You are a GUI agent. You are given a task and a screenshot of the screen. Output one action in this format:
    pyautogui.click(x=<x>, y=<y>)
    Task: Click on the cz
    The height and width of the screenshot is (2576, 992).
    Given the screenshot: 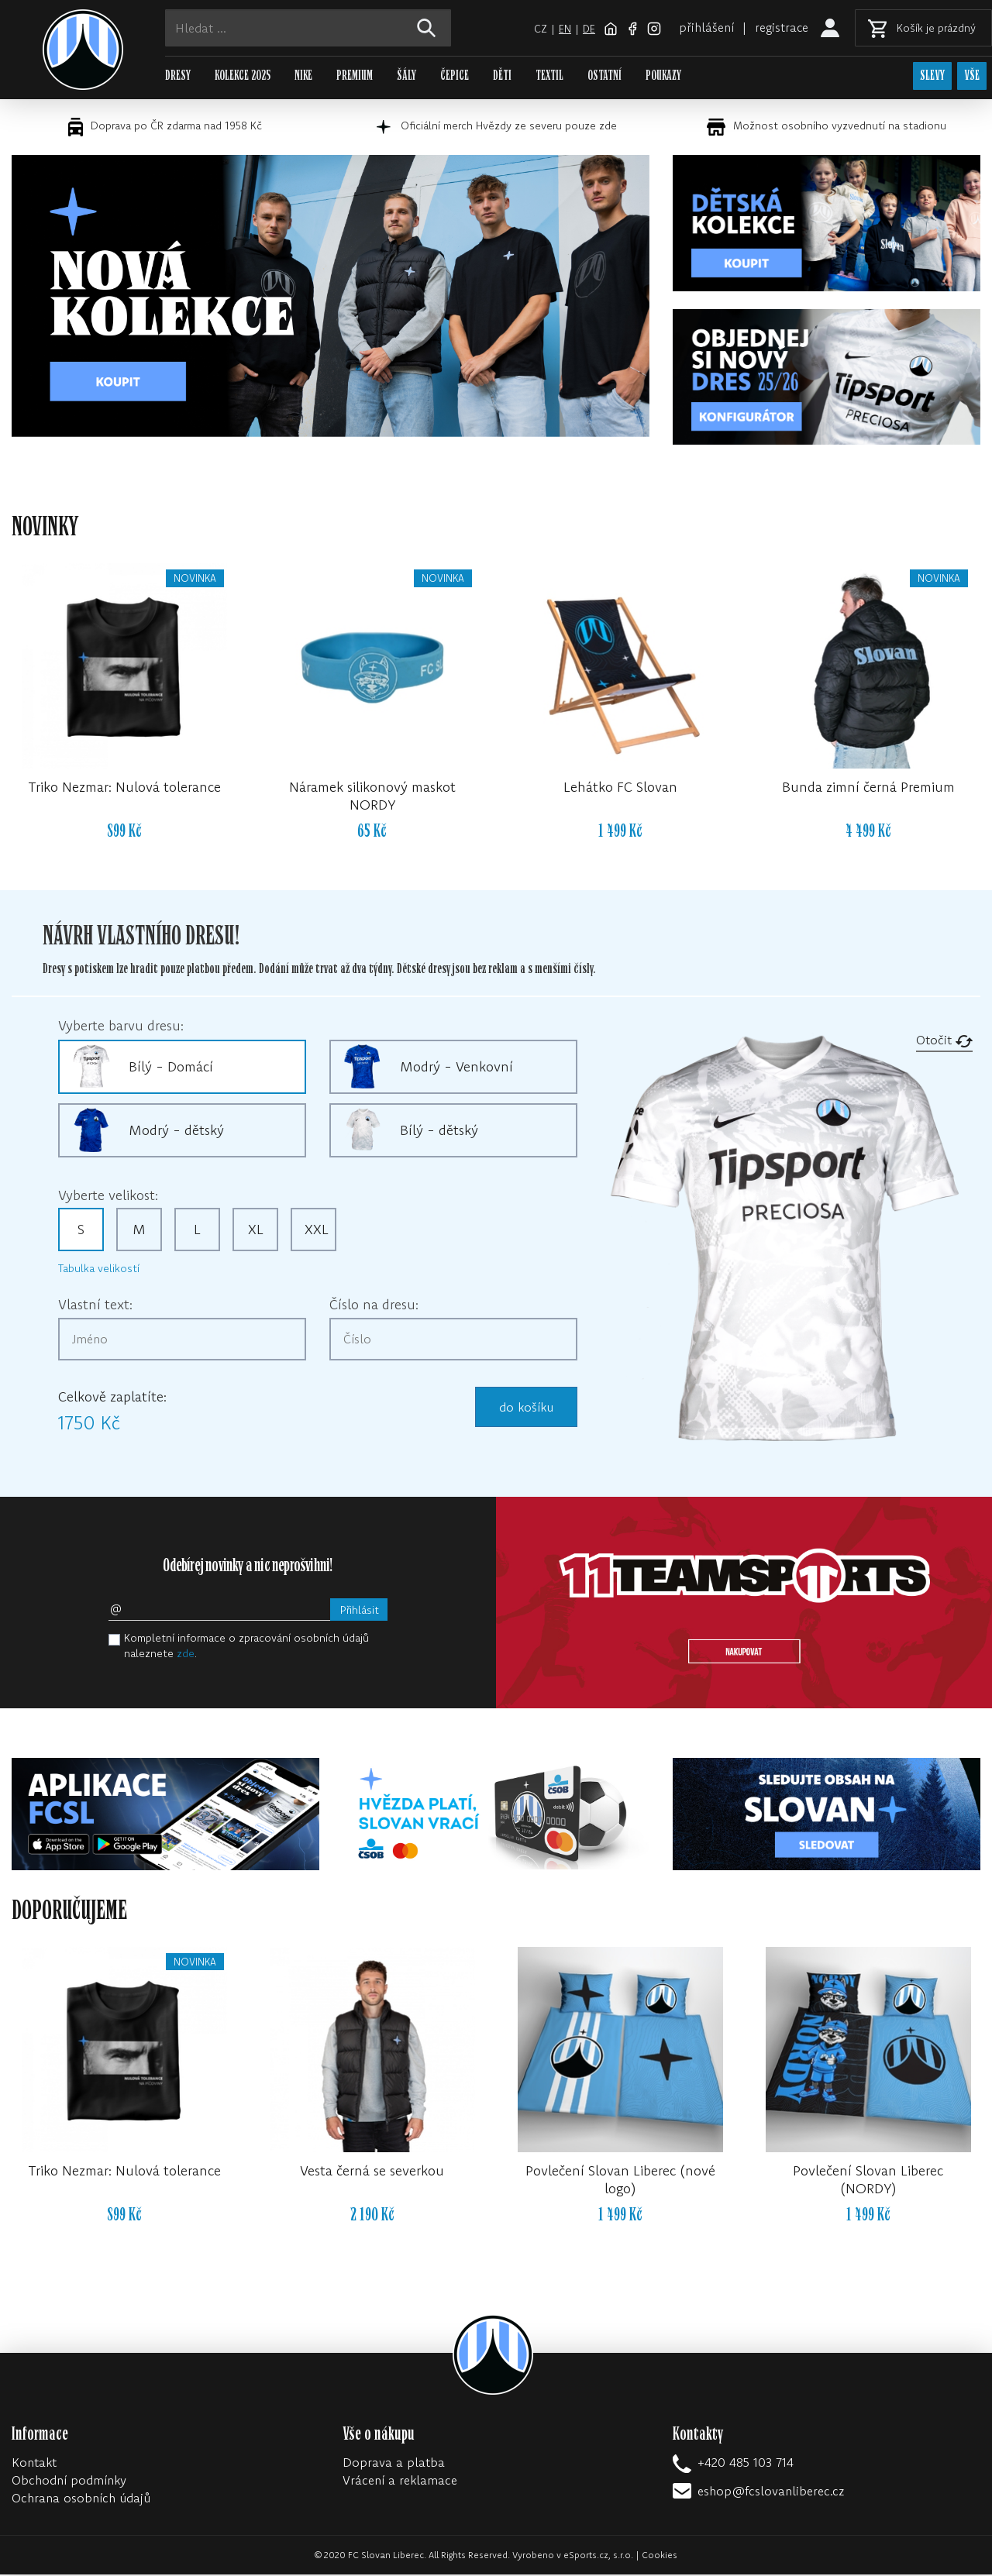 What is the action you would take?
    pyautogui.click(x=539, y=29)
    